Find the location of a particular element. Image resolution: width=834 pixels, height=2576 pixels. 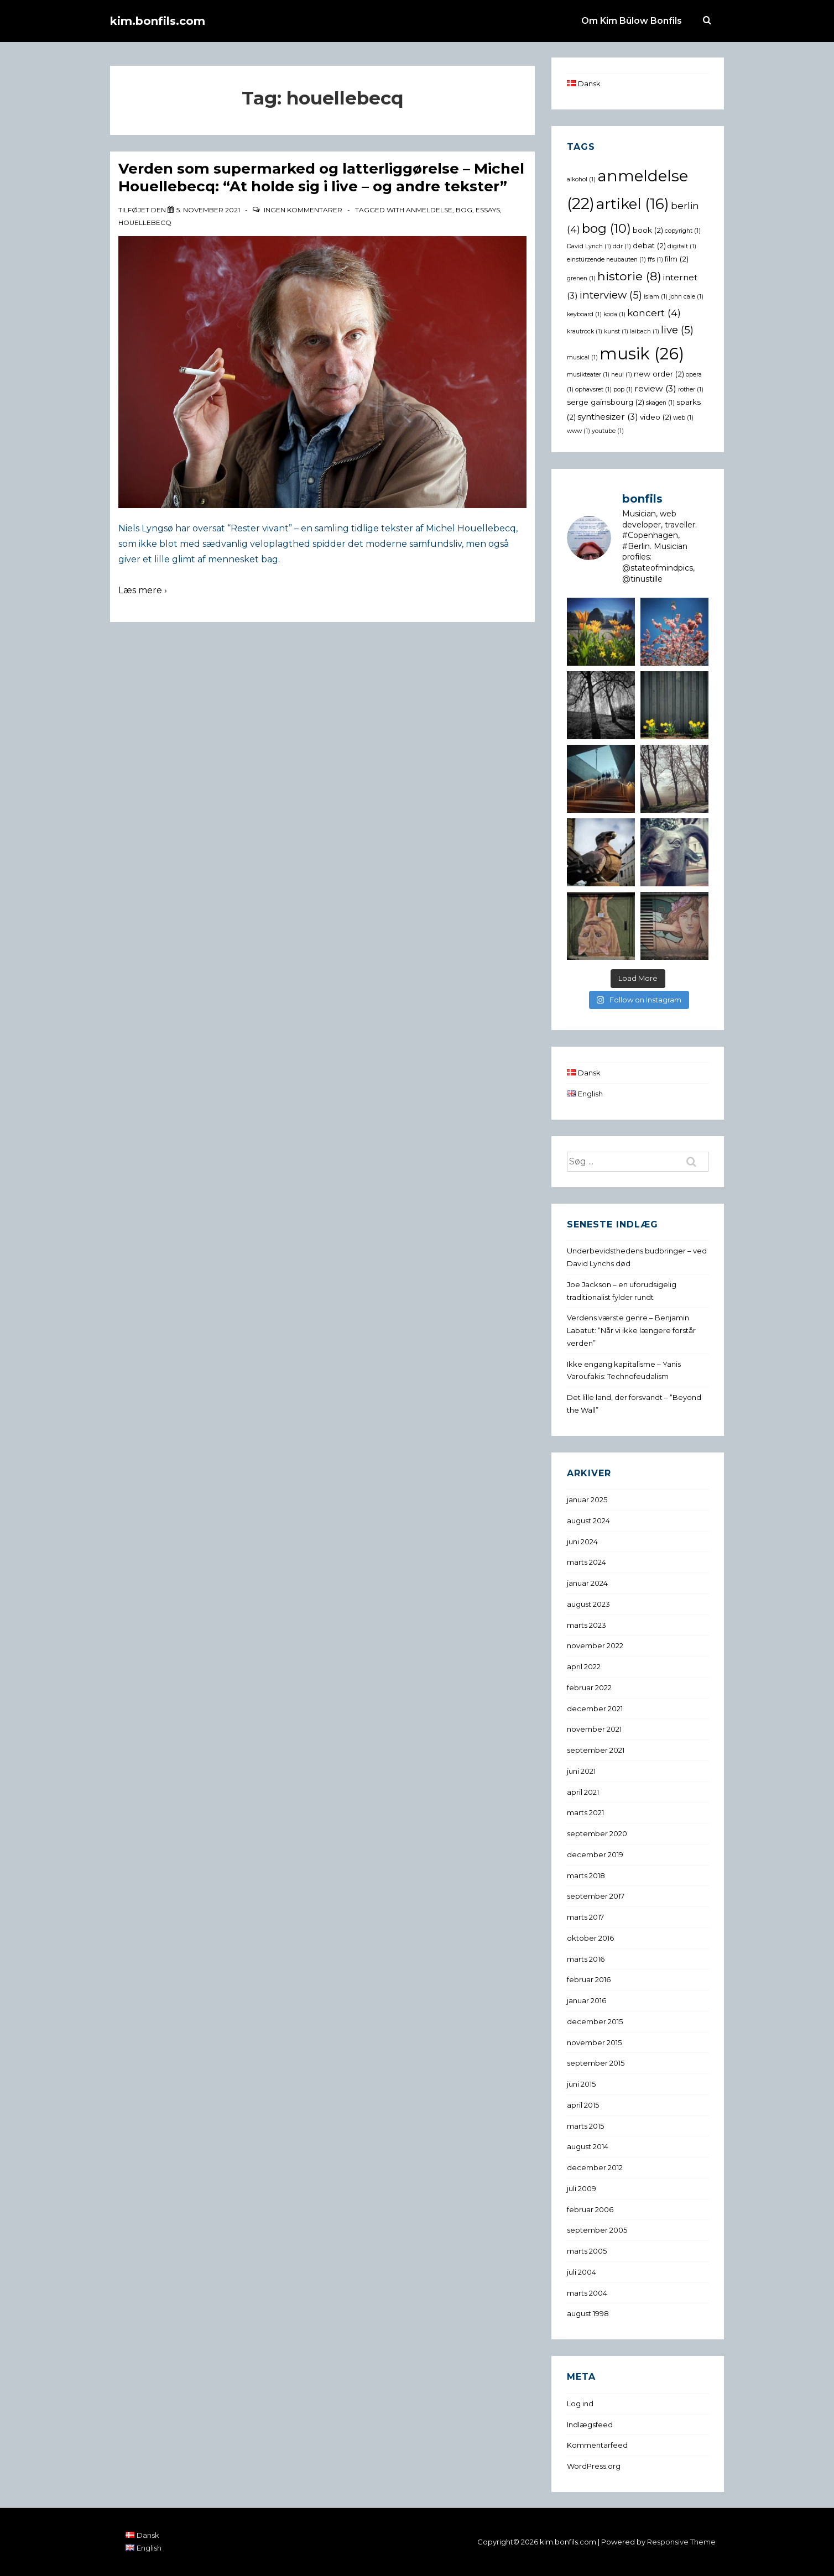

april 2021 is located at coordinates (583, 1792).